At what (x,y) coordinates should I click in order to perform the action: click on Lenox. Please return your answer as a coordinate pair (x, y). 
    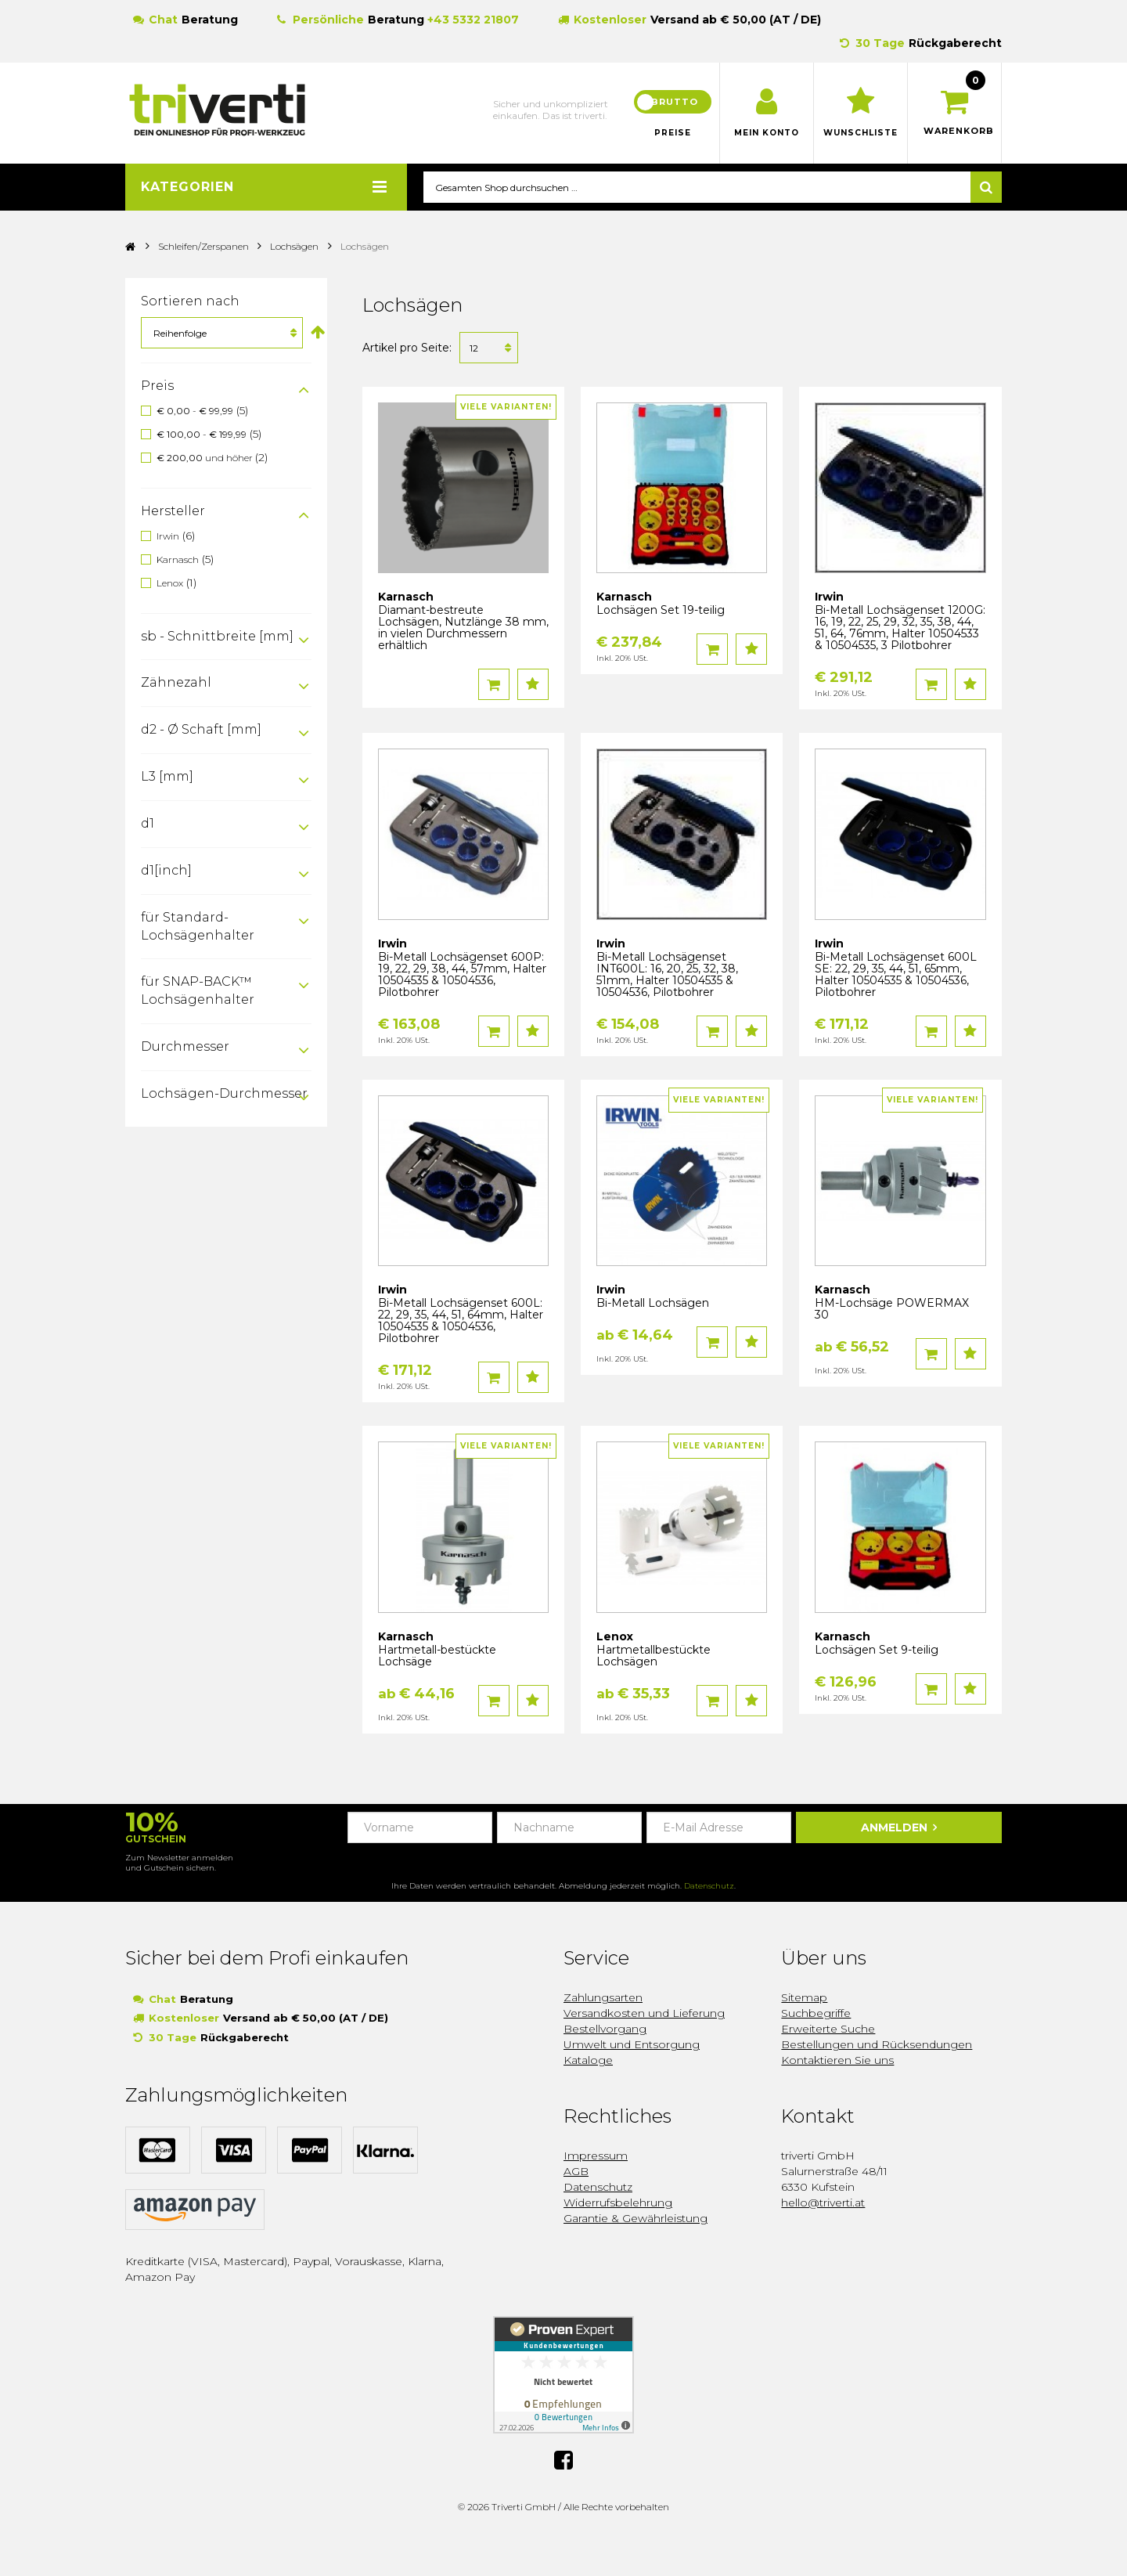
    Looking at the image, I should click on (170, 583).